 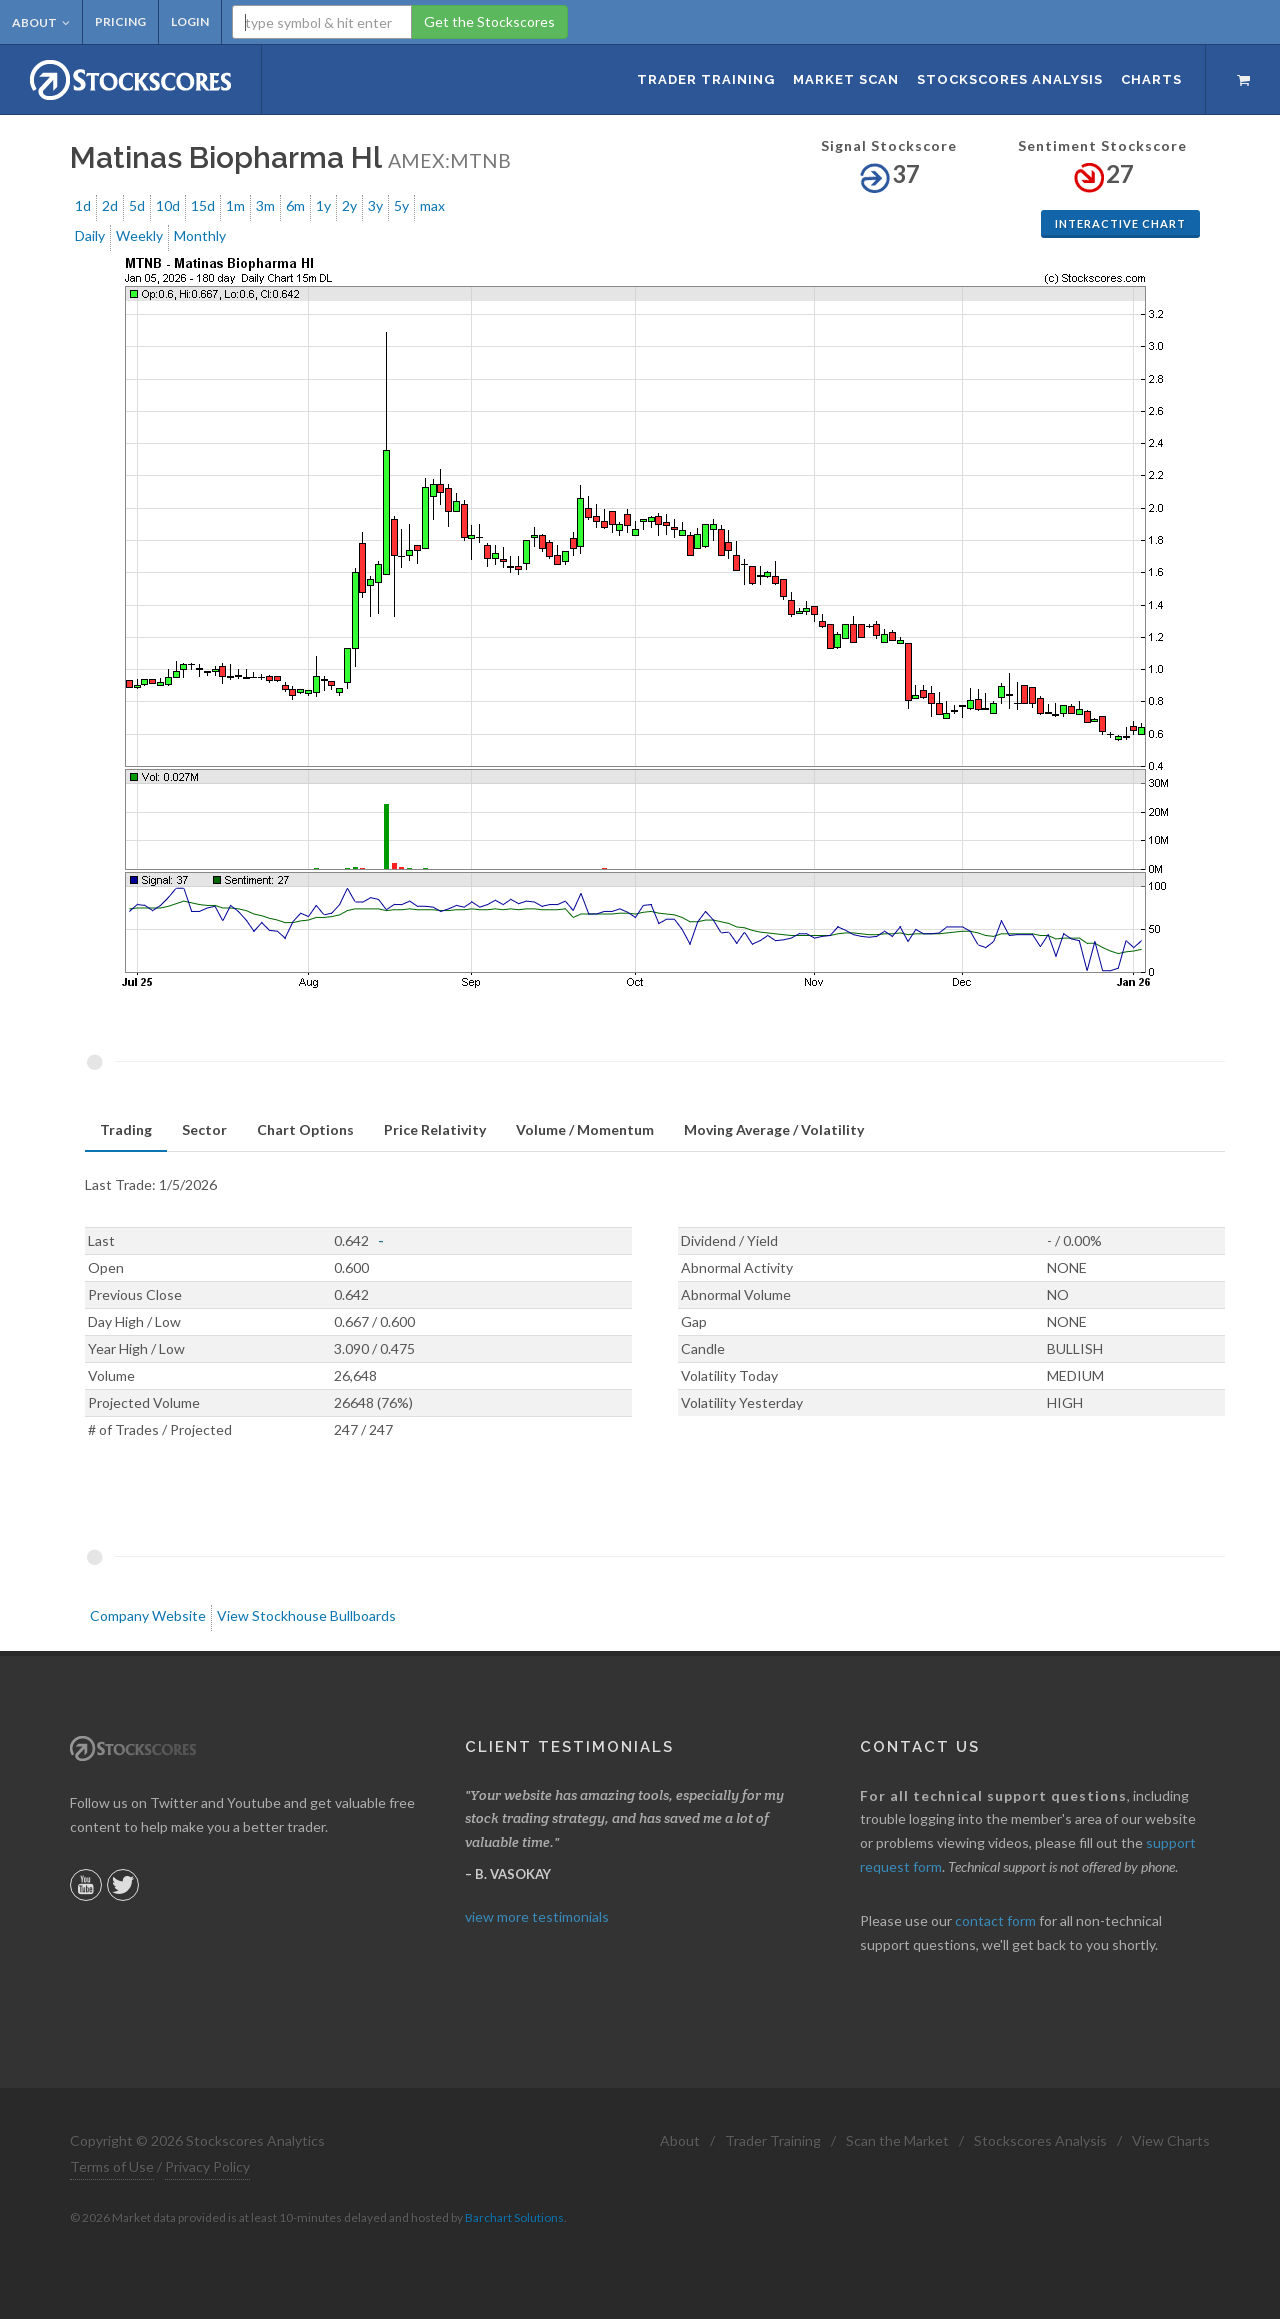 I want to click on Get the Stockscores, so click(x=489, y=21).